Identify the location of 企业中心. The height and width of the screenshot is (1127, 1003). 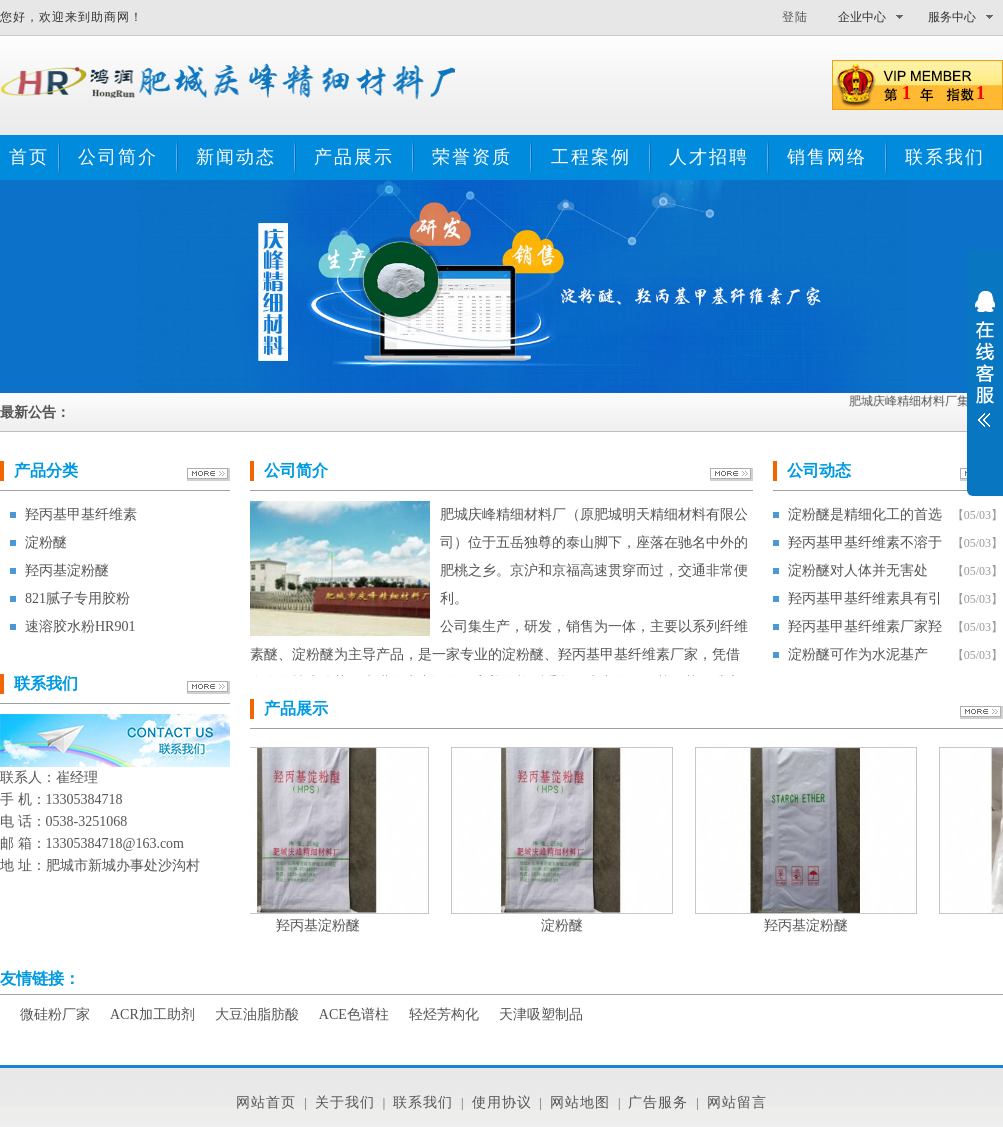
(862, 17).